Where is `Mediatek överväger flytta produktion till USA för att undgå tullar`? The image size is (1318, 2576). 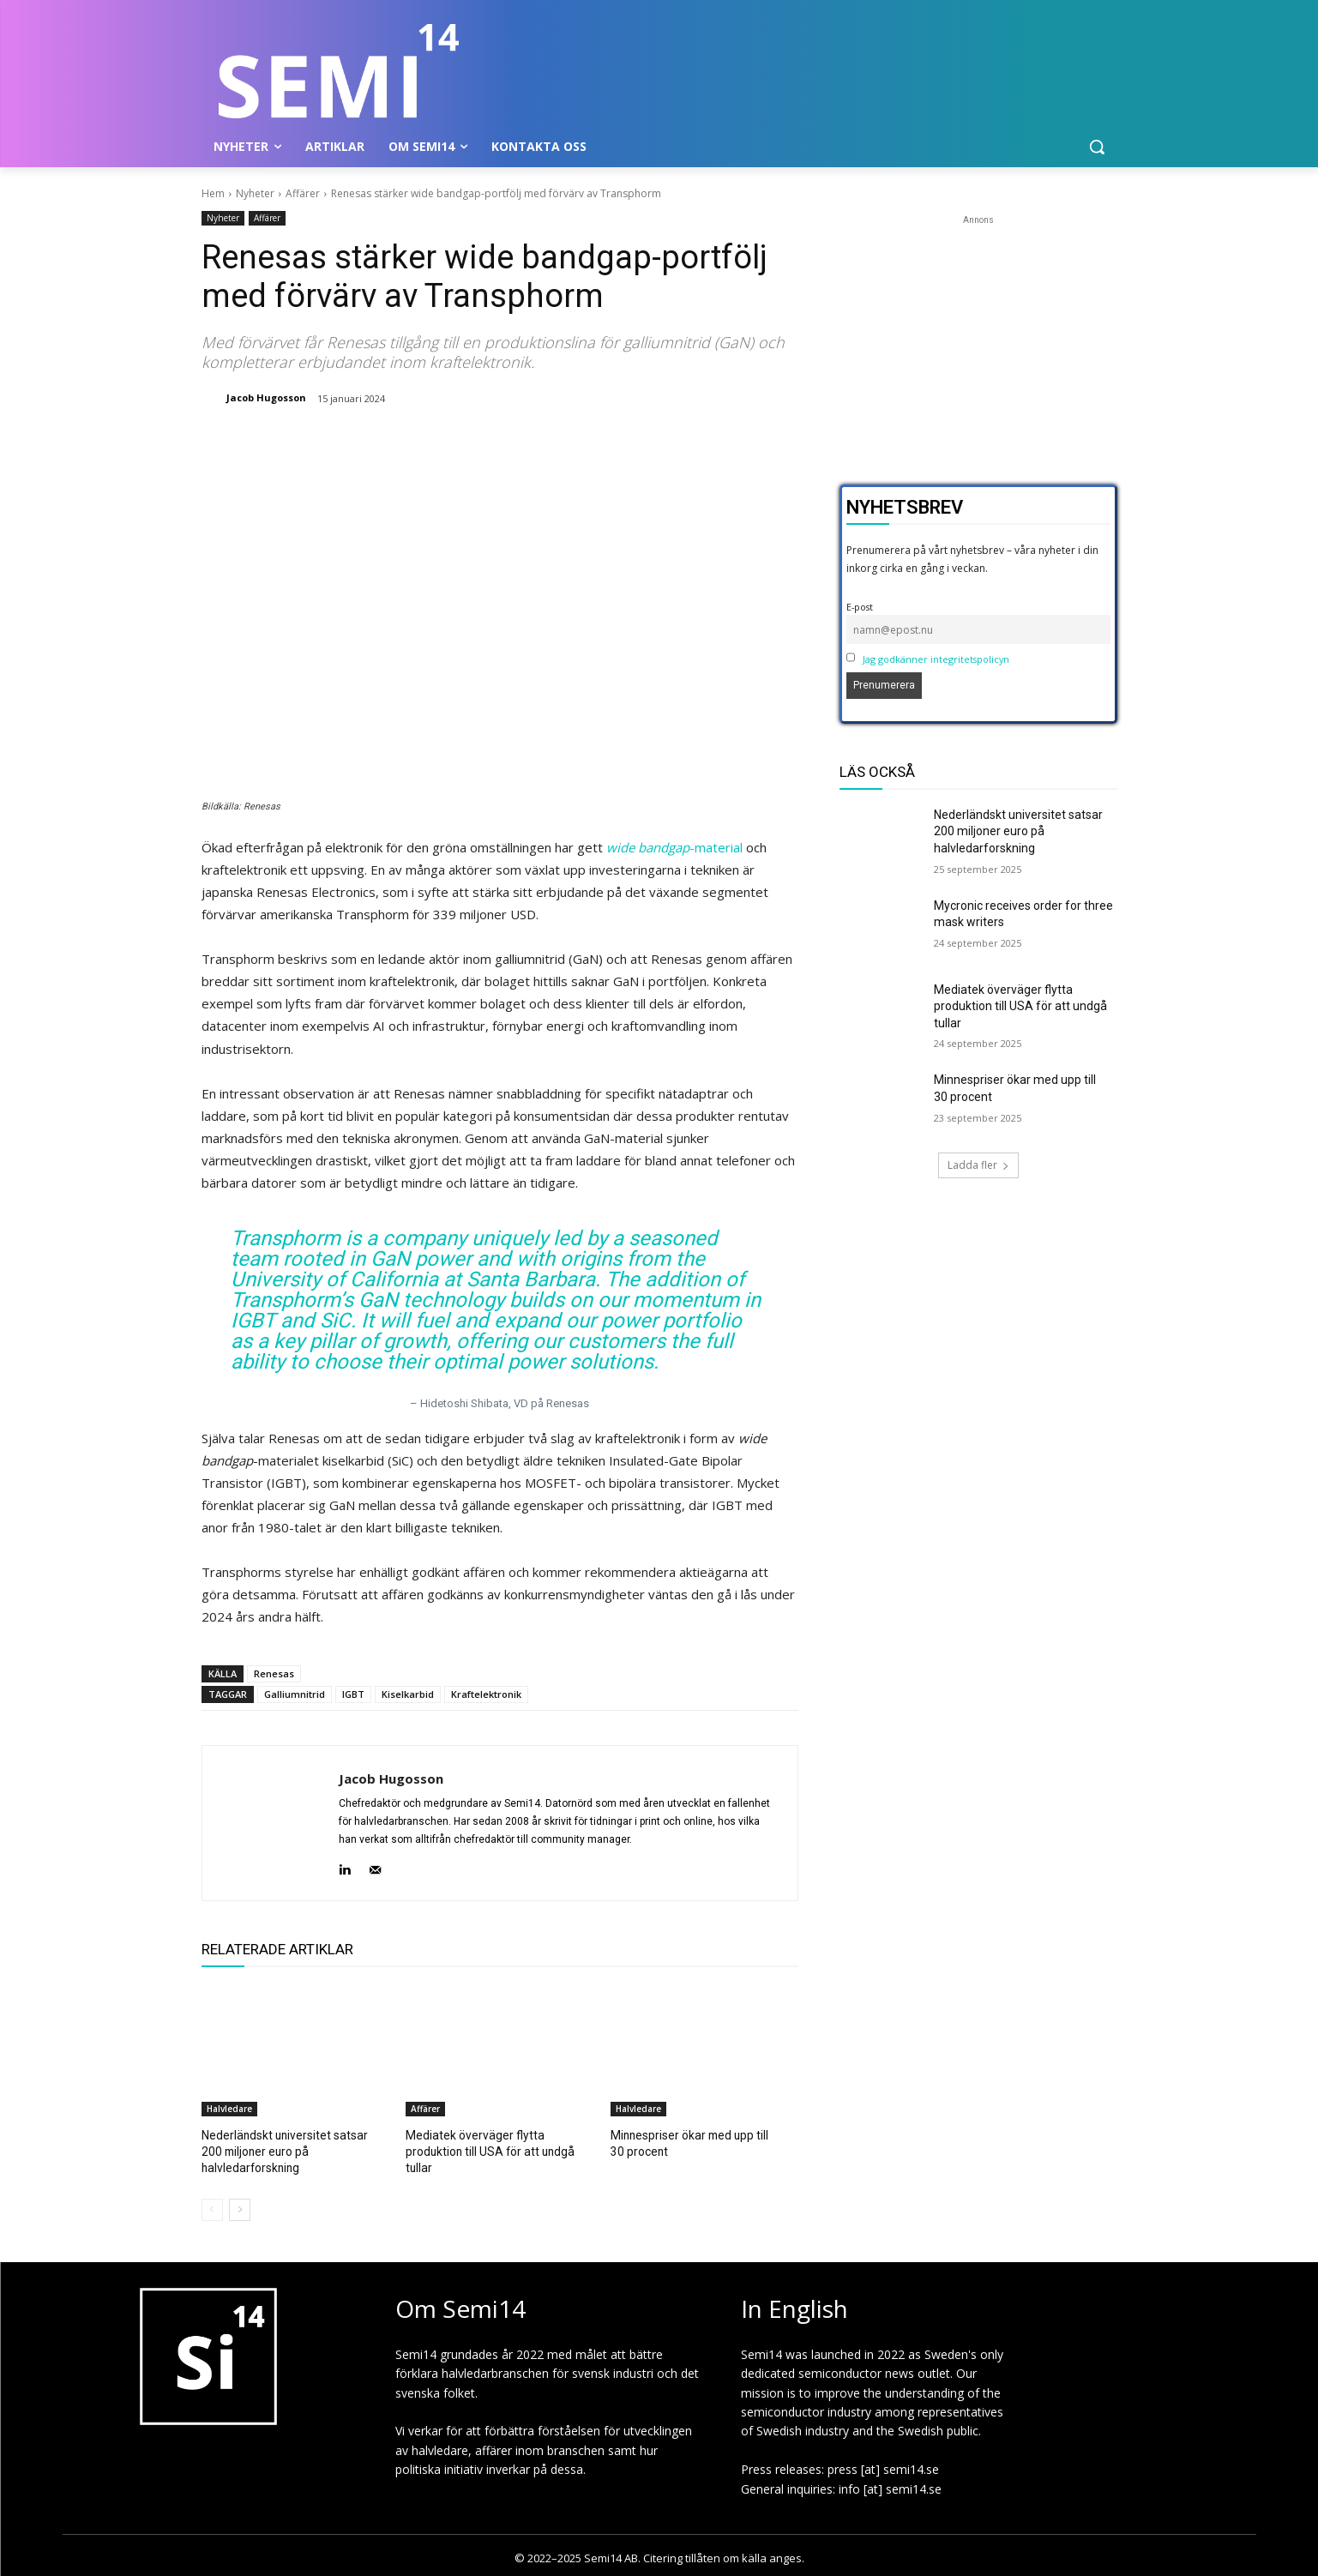 Mediatek överväger flytta produktion till USA för att undgå tullar is located at coordinates (1020, 1006).